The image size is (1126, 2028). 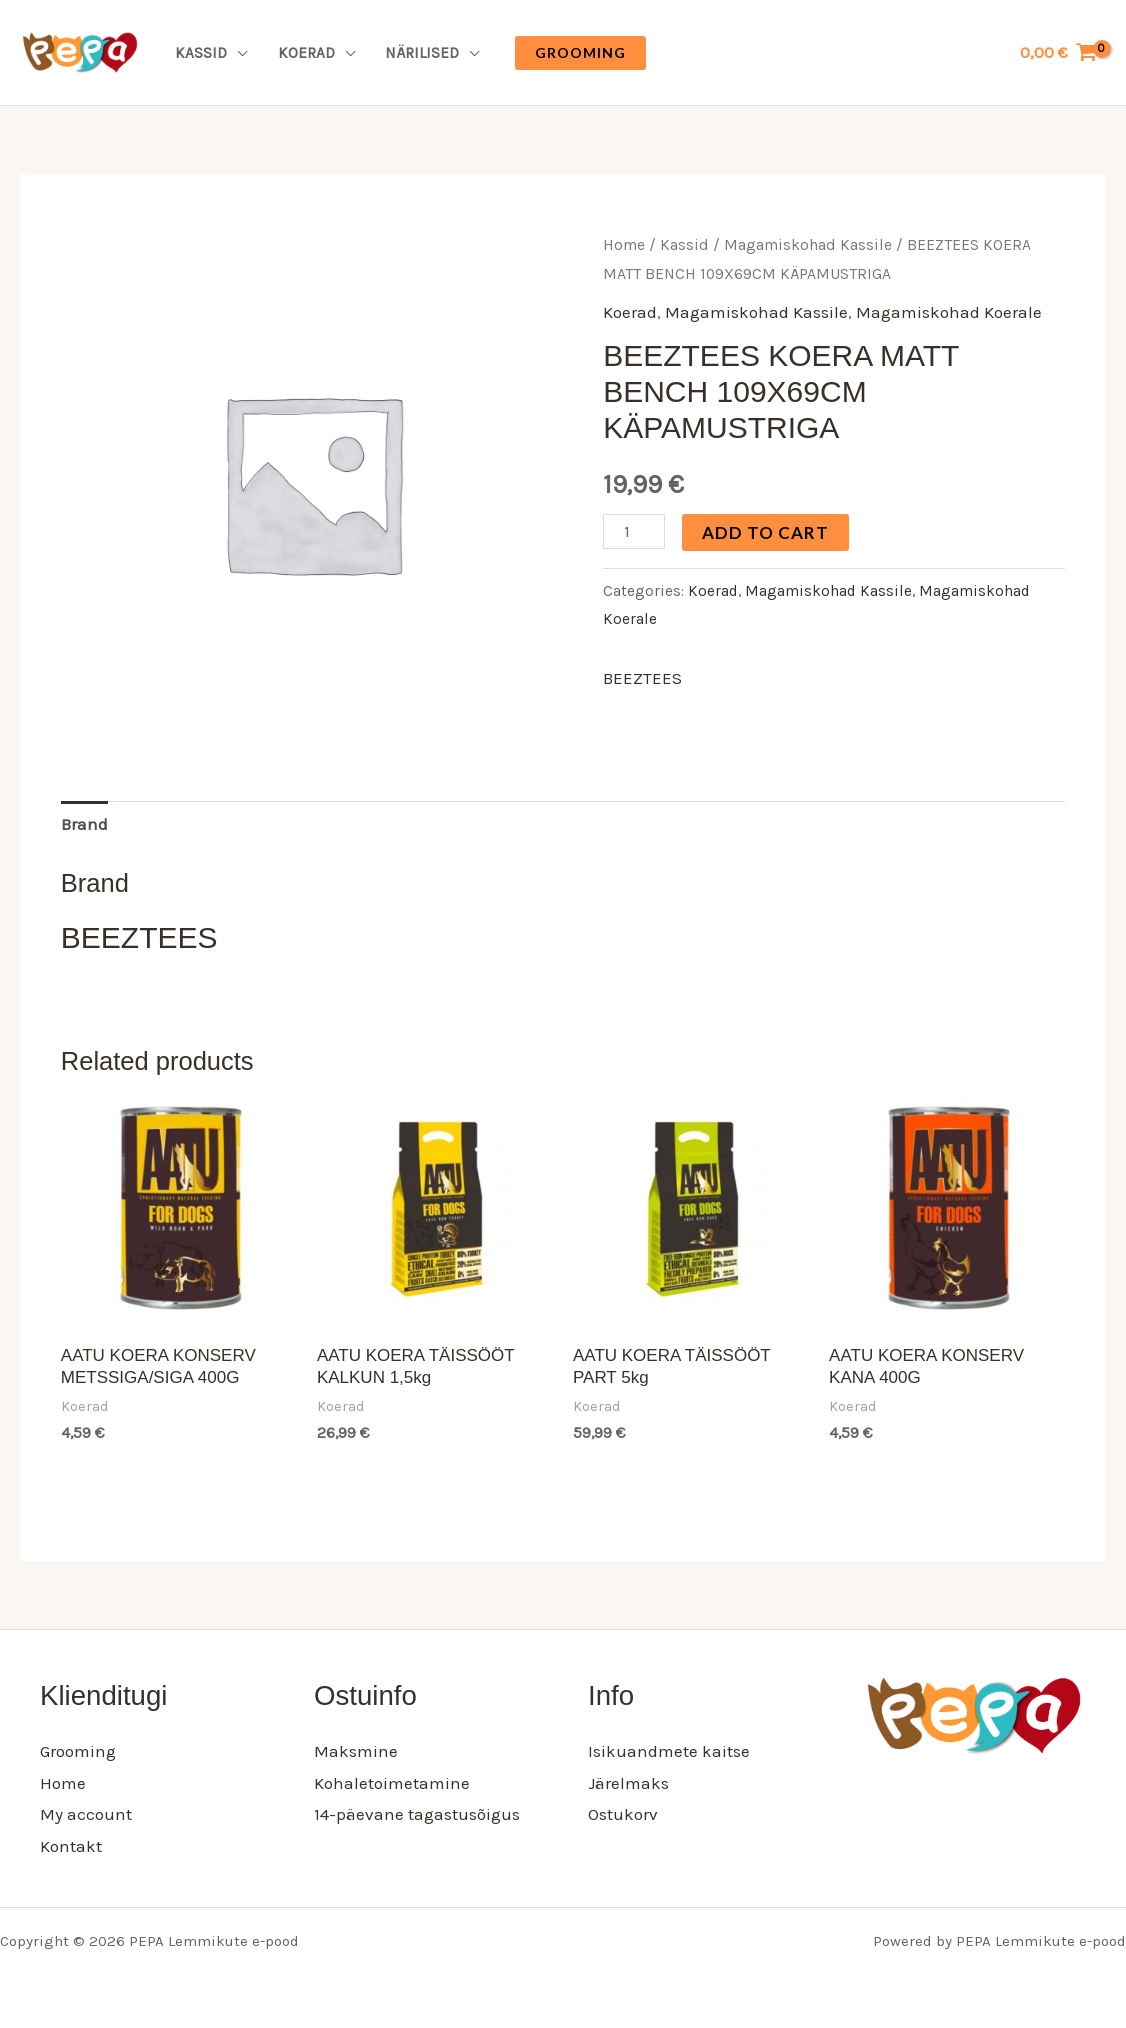 What do you see at coordinates (417, 1814) in the screenshot?
I see `14-päevane tagastusõigus` at bounding box center [417, 1814].